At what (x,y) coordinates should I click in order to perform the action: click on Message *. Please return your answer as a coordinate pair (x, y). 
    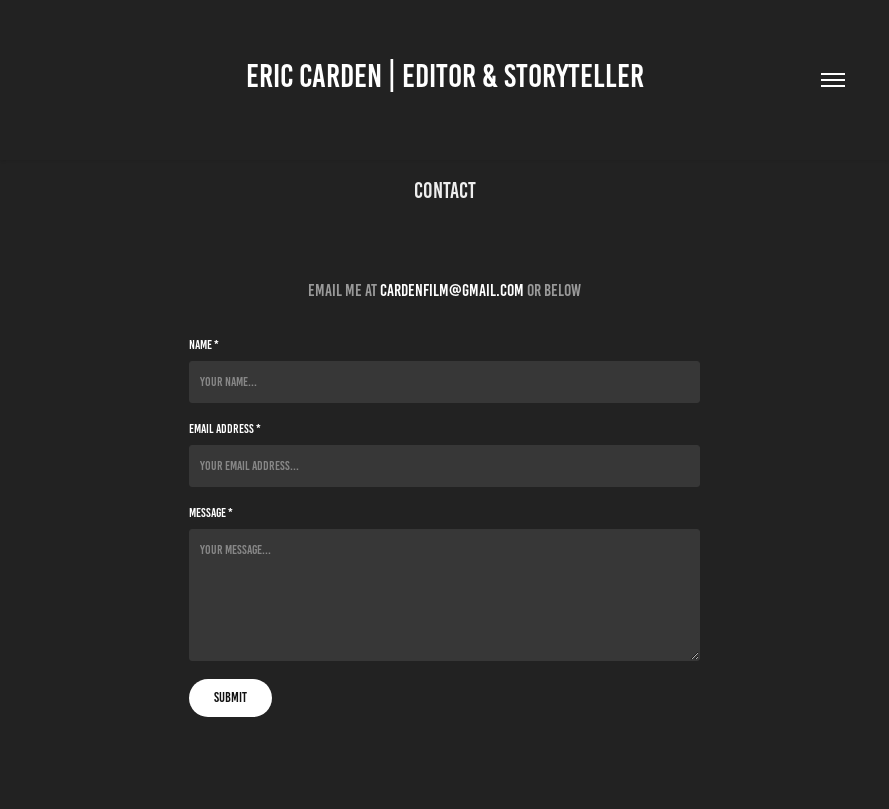
    Looking at the image, I should click on (211, 513).